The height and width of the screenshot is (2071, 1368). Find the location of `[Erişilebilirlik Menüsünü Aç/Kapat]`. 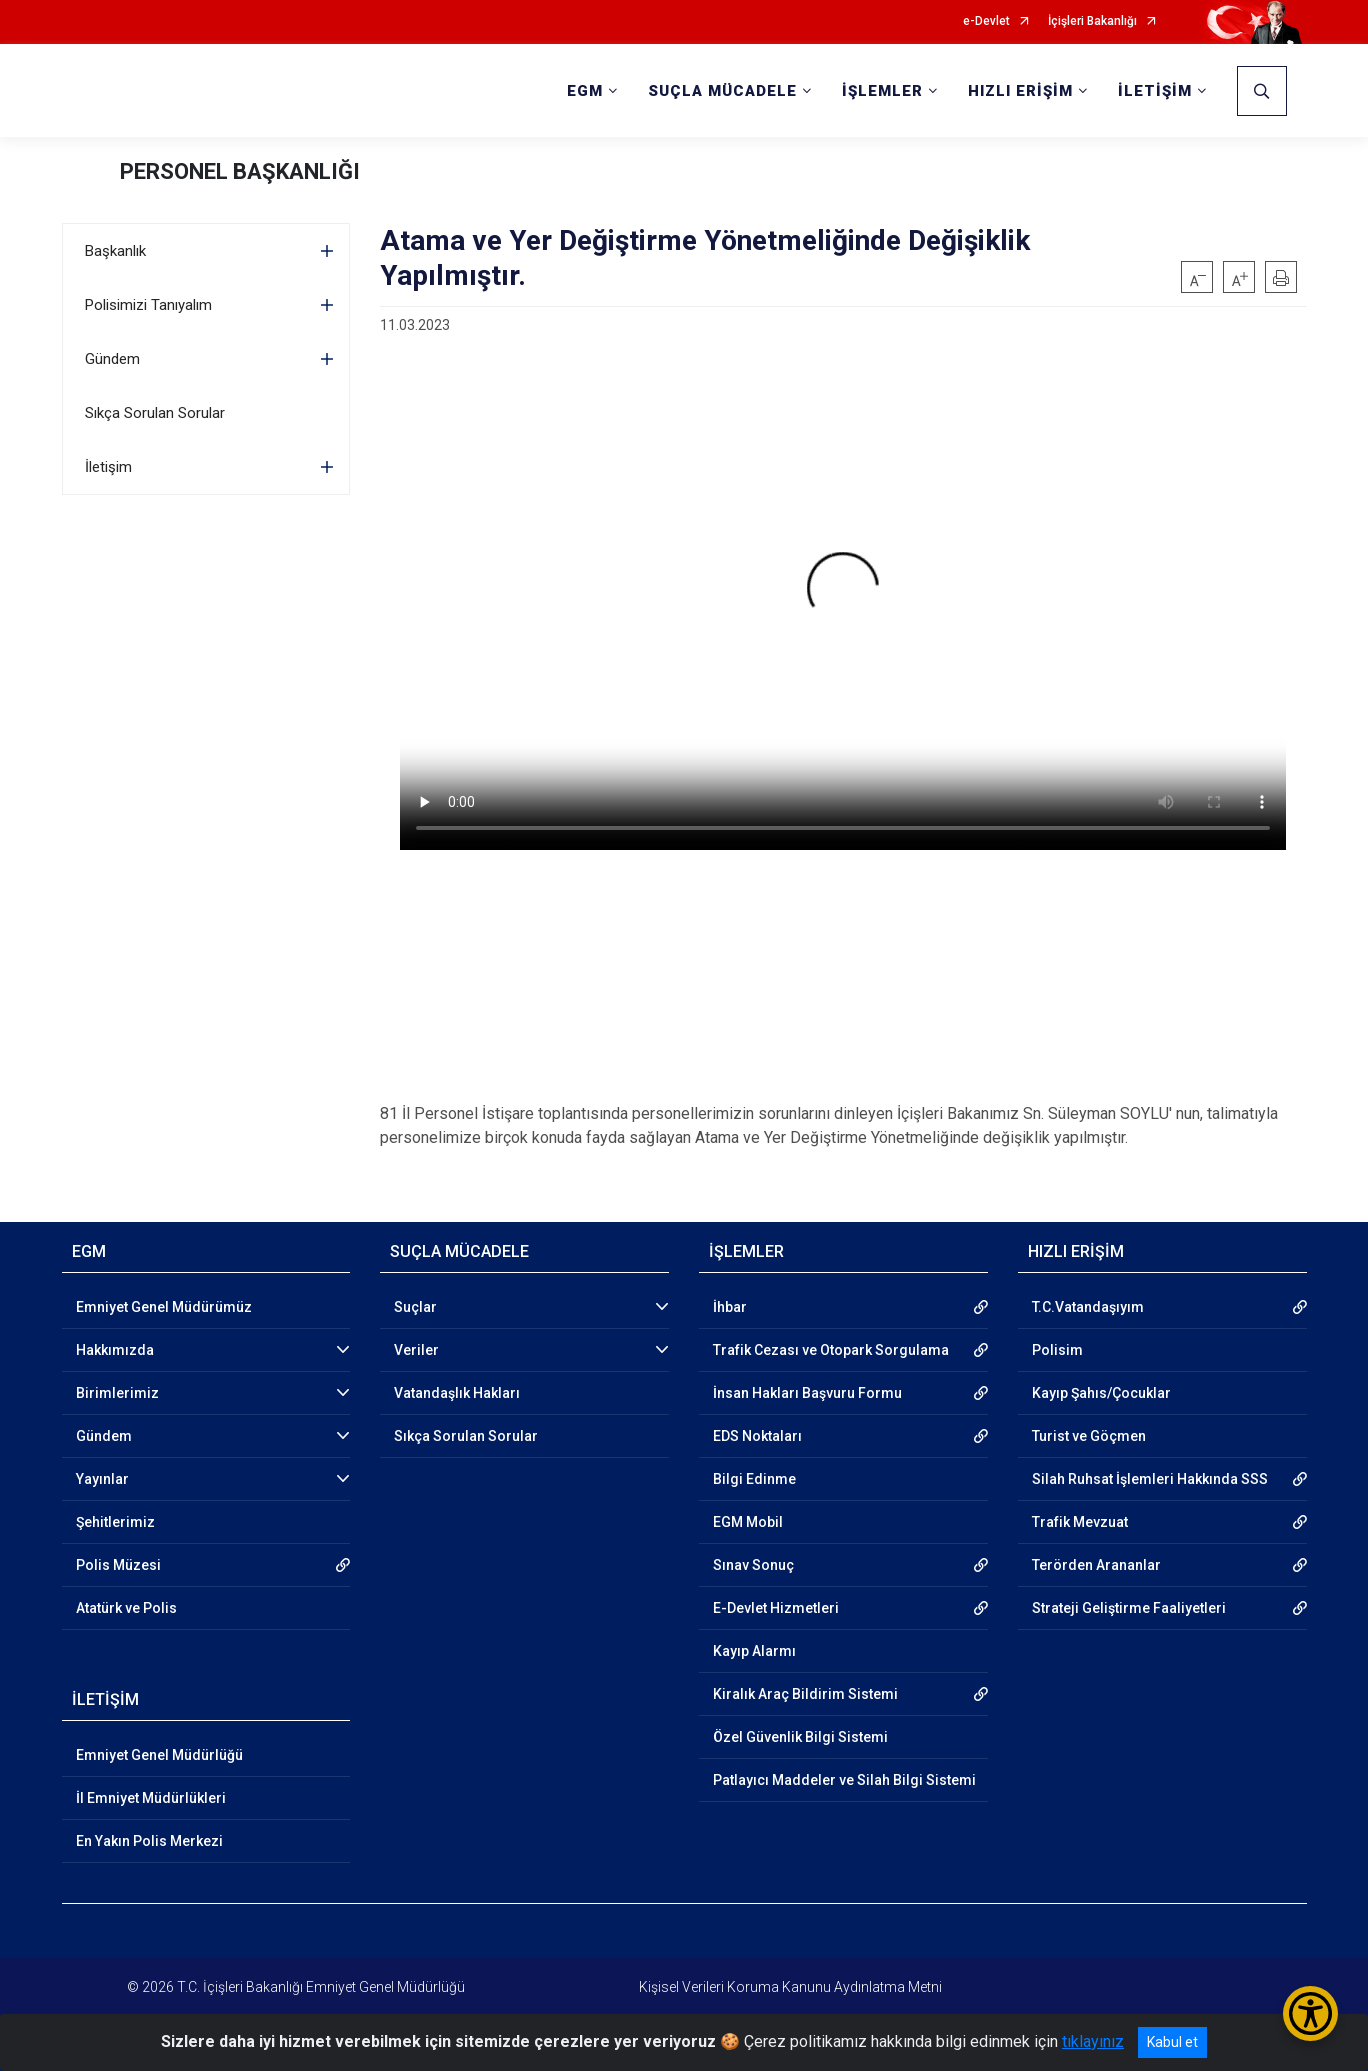

[Erişilebilirlik Menüsünü Aç/Kapat] is located at coordinates (1310, 2013).